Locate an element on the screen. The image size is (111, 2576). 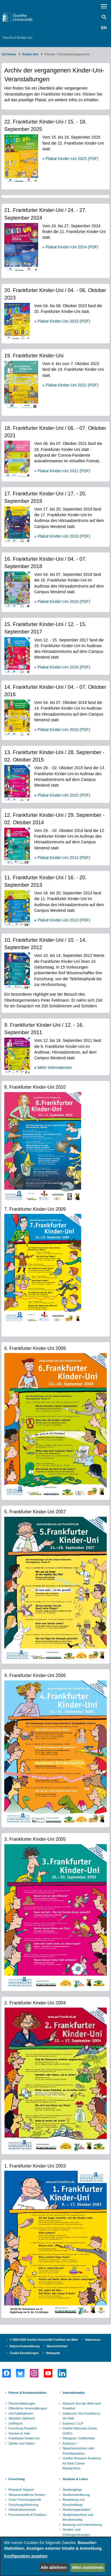
» Plakat Kinder-Uni 2022 (PDF) is located at coordinates (70, 385).